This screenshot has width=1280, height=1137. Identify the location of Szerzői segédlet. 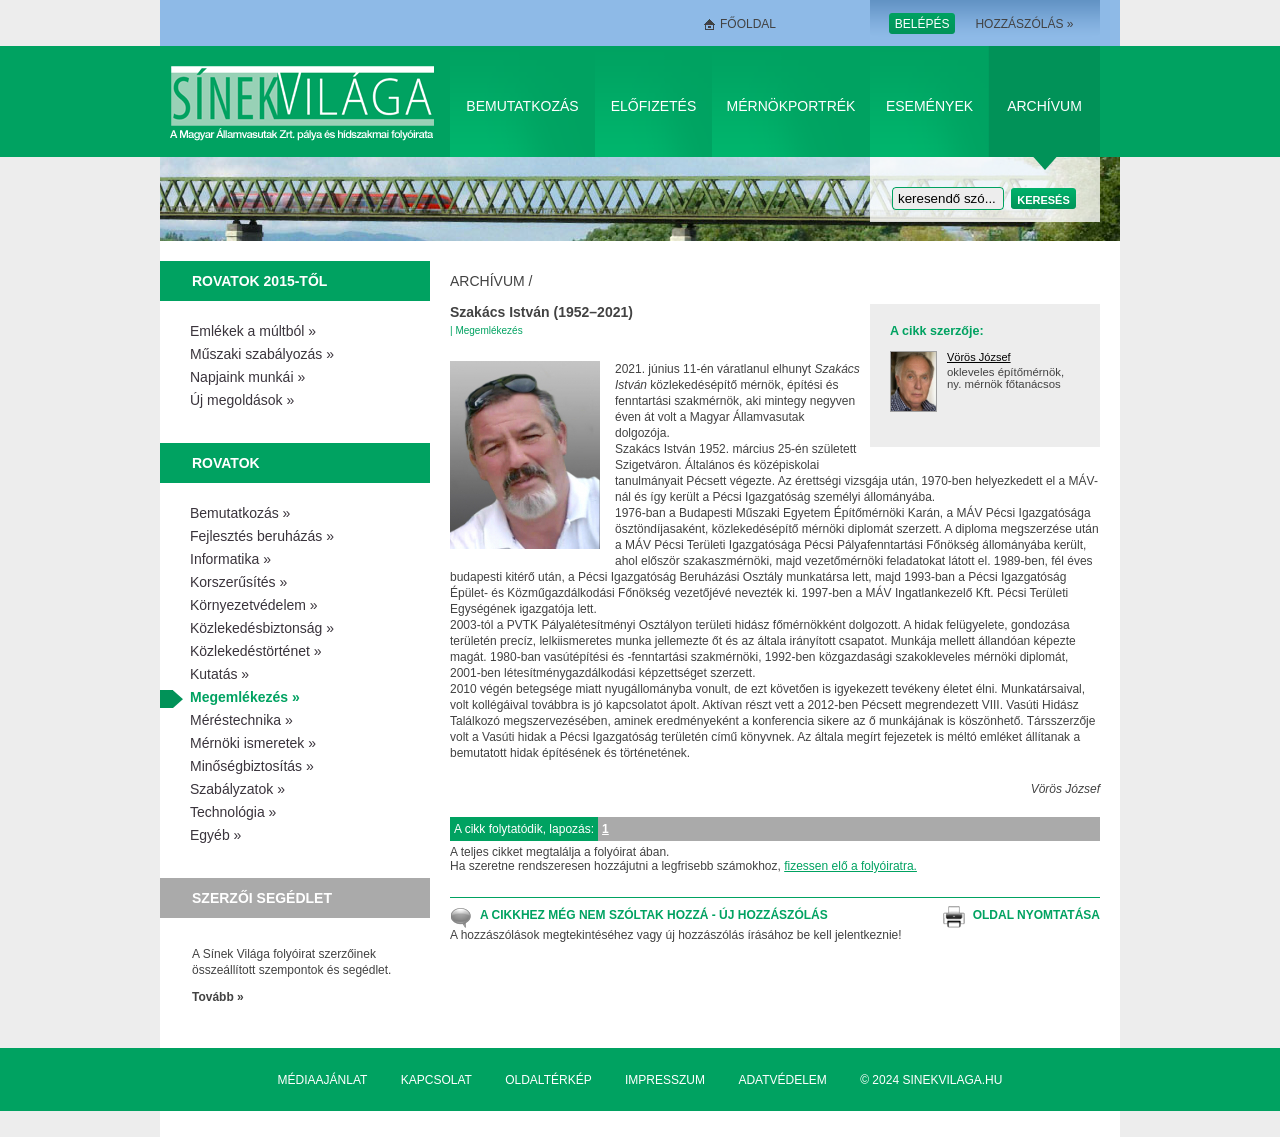
(262, 898).